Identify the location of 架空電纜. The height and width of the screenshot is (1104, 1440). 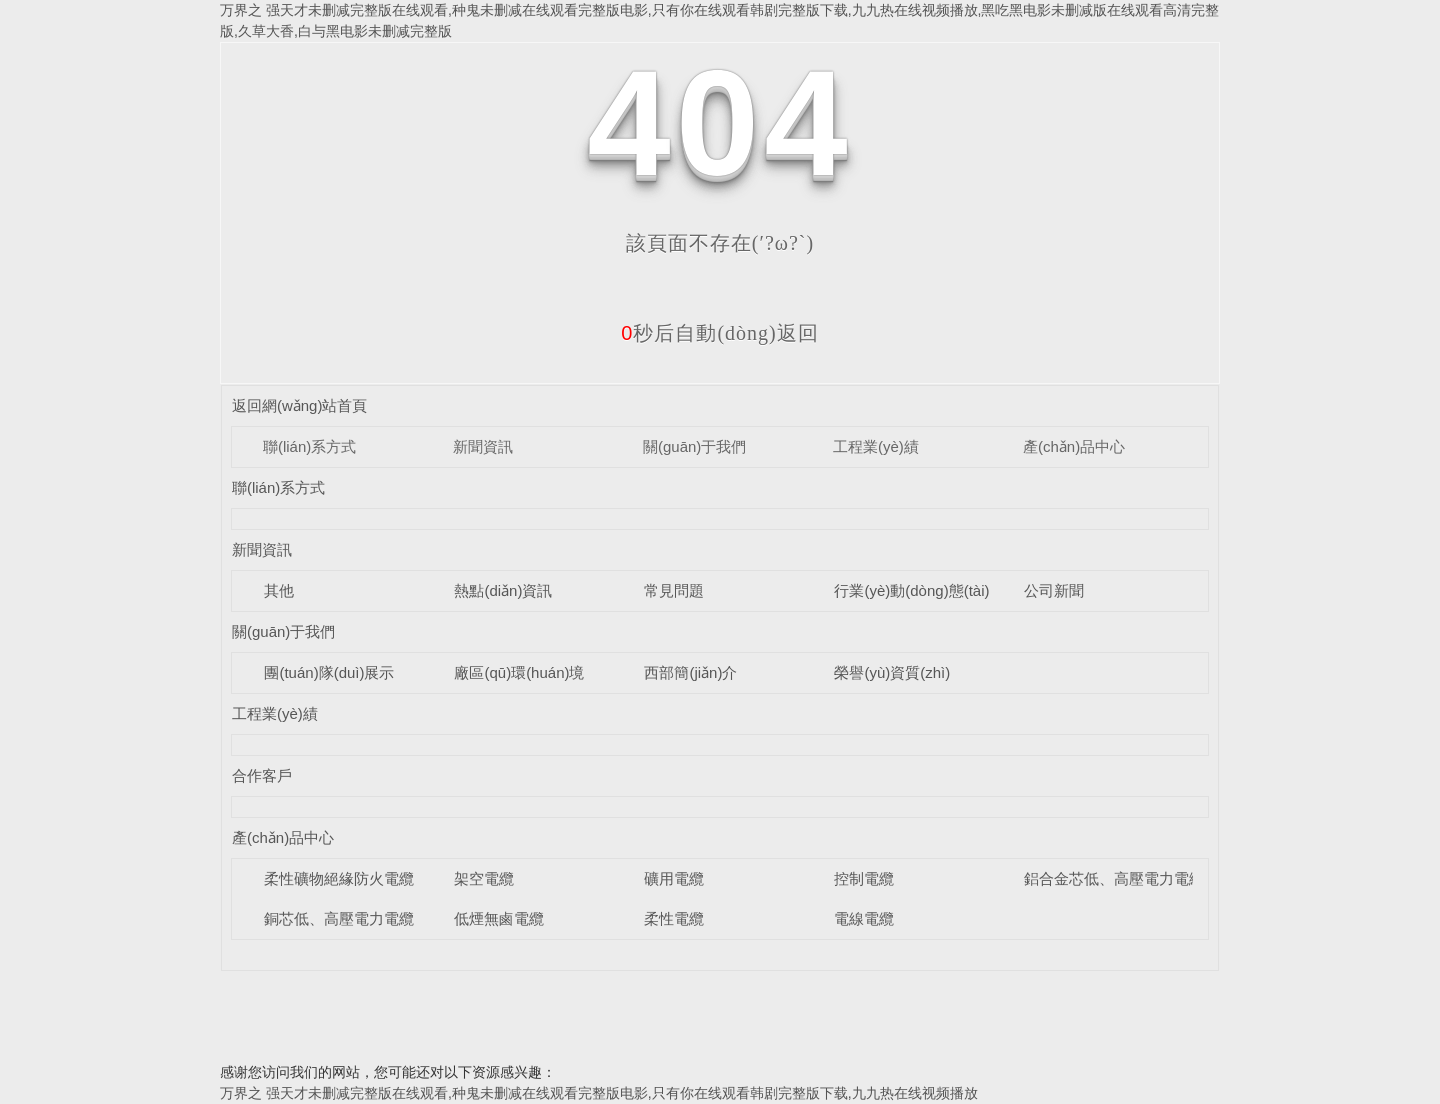
(484, 878).